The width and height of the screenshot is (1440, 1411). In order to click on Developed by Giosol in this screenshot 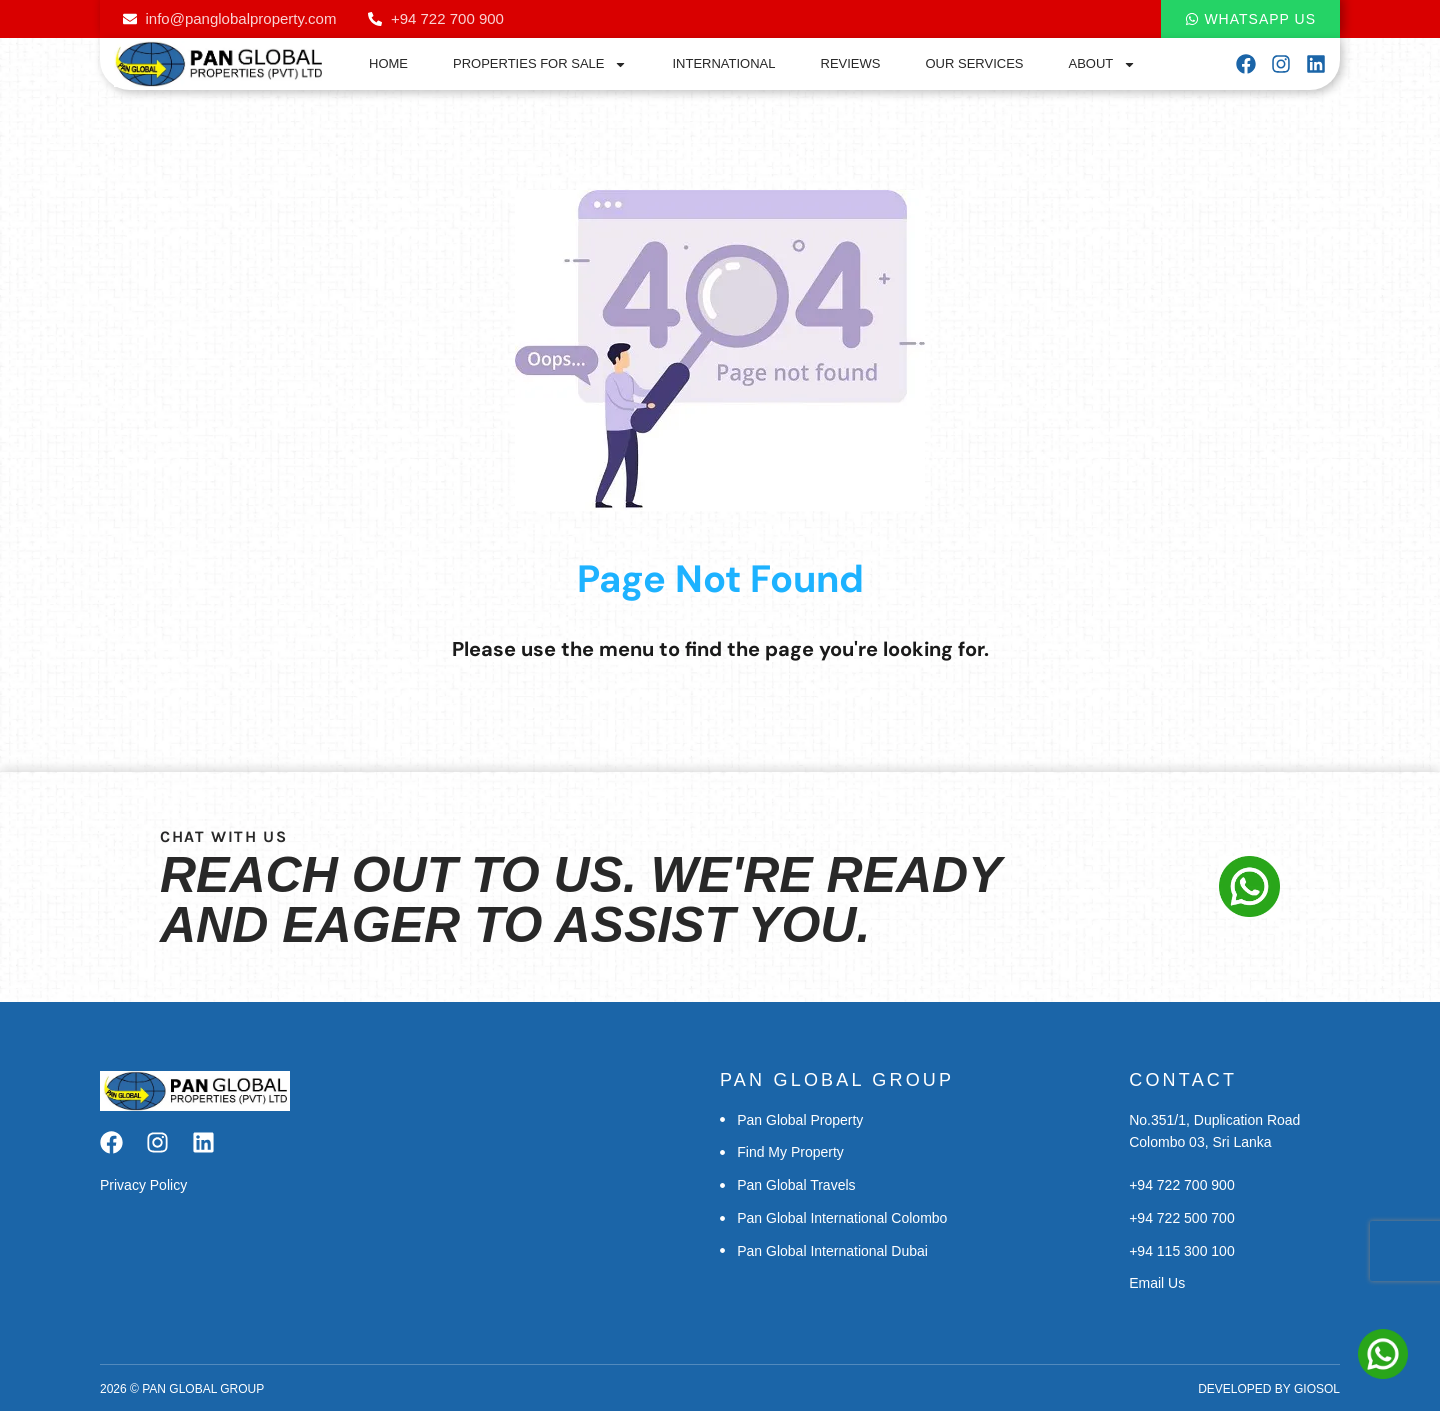, I will do `click(1269, 1389)`.